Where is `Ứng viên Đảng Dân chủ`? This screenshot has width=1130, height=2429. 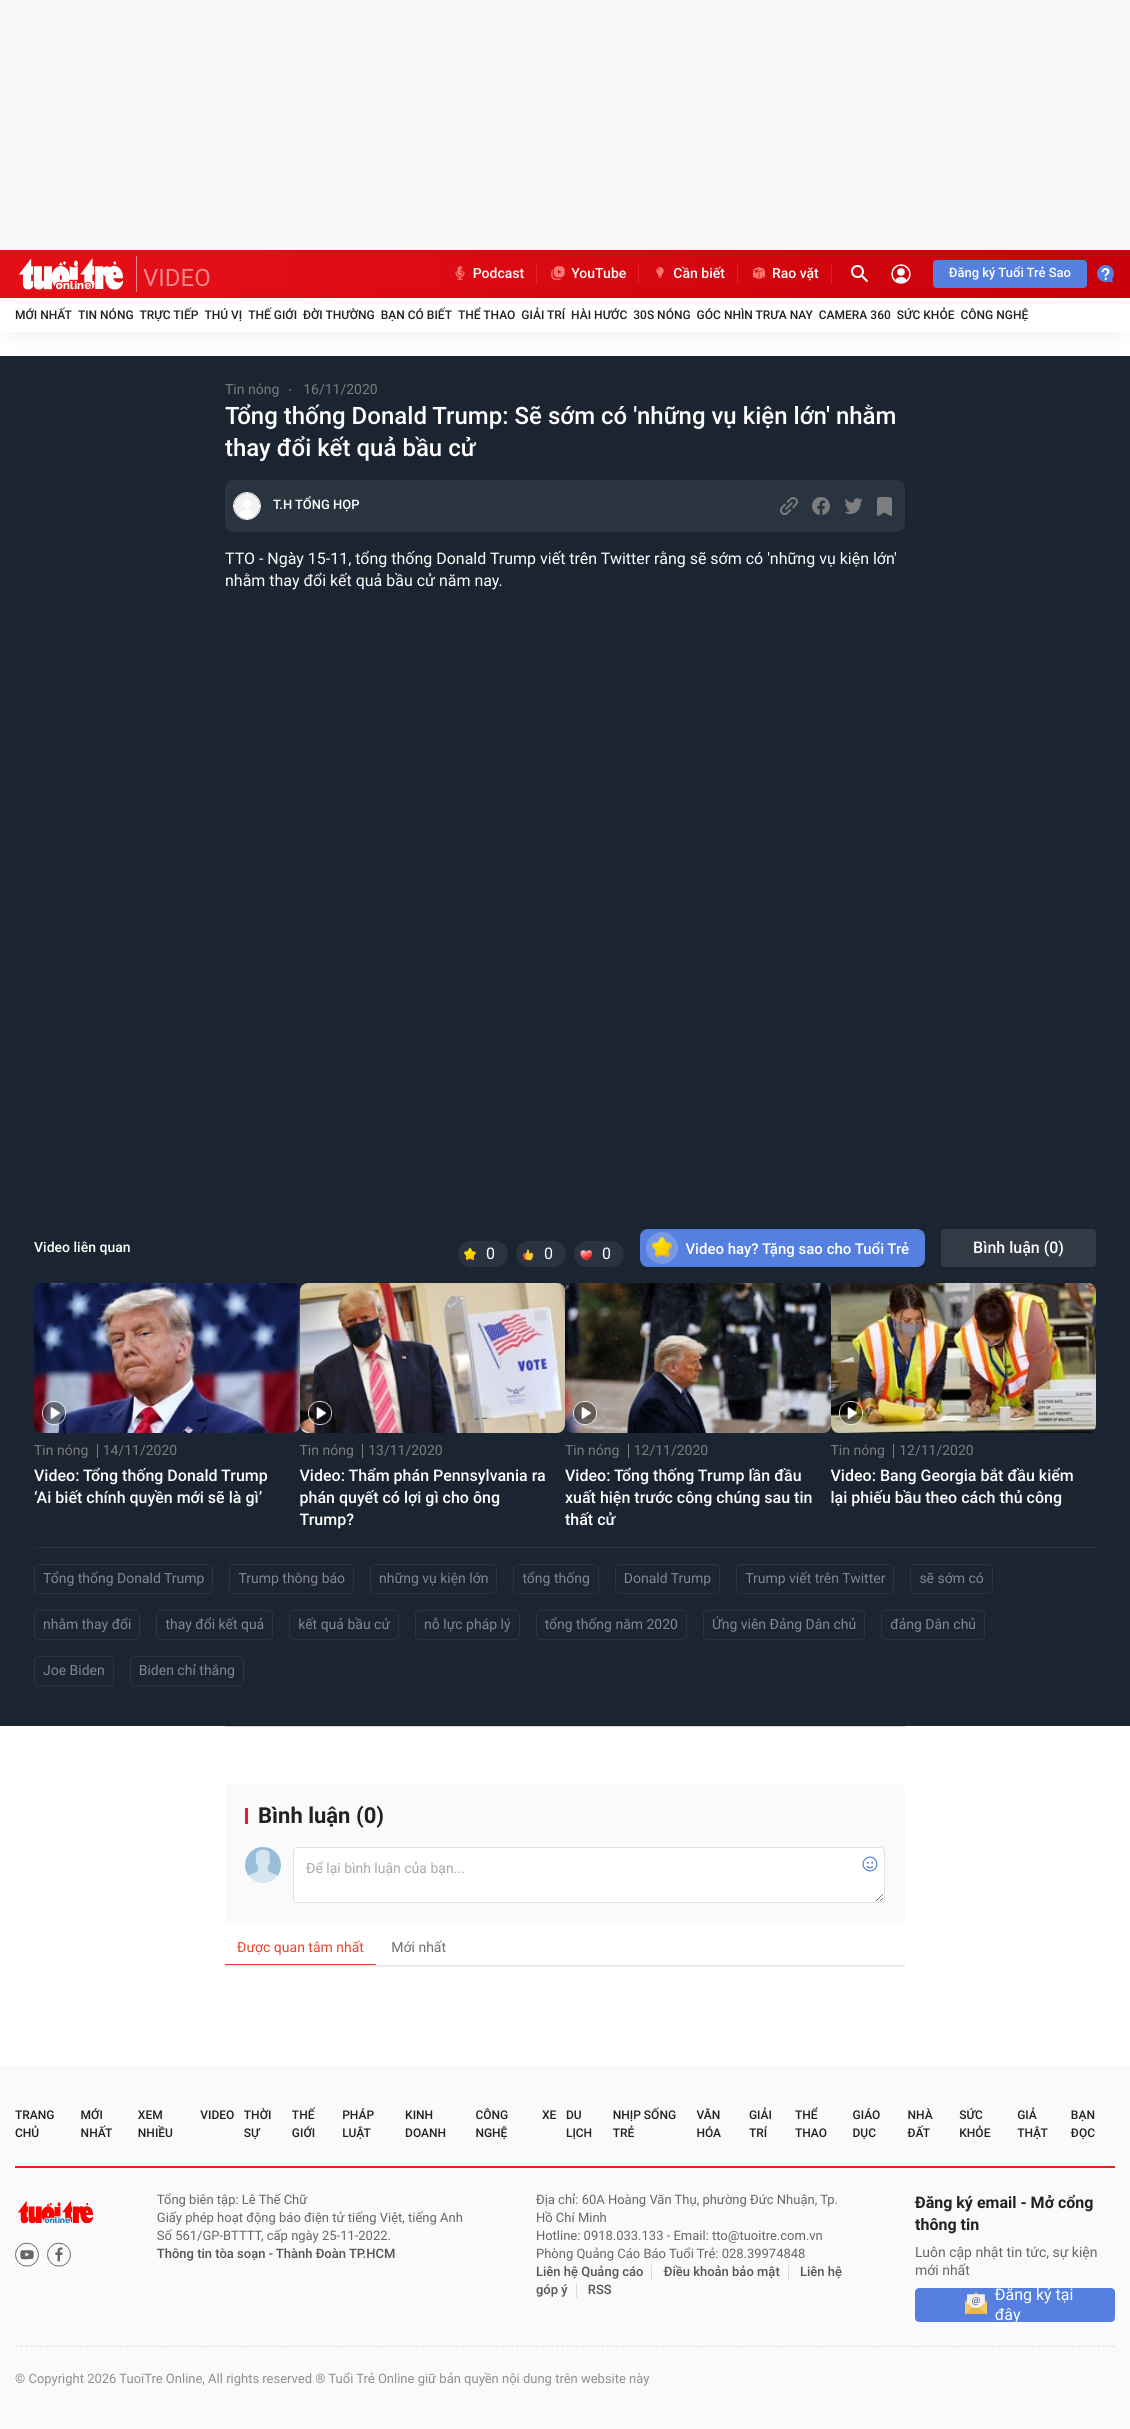 Ứng viên Đảng Dân chủ is located at coordinates (784, 1625).